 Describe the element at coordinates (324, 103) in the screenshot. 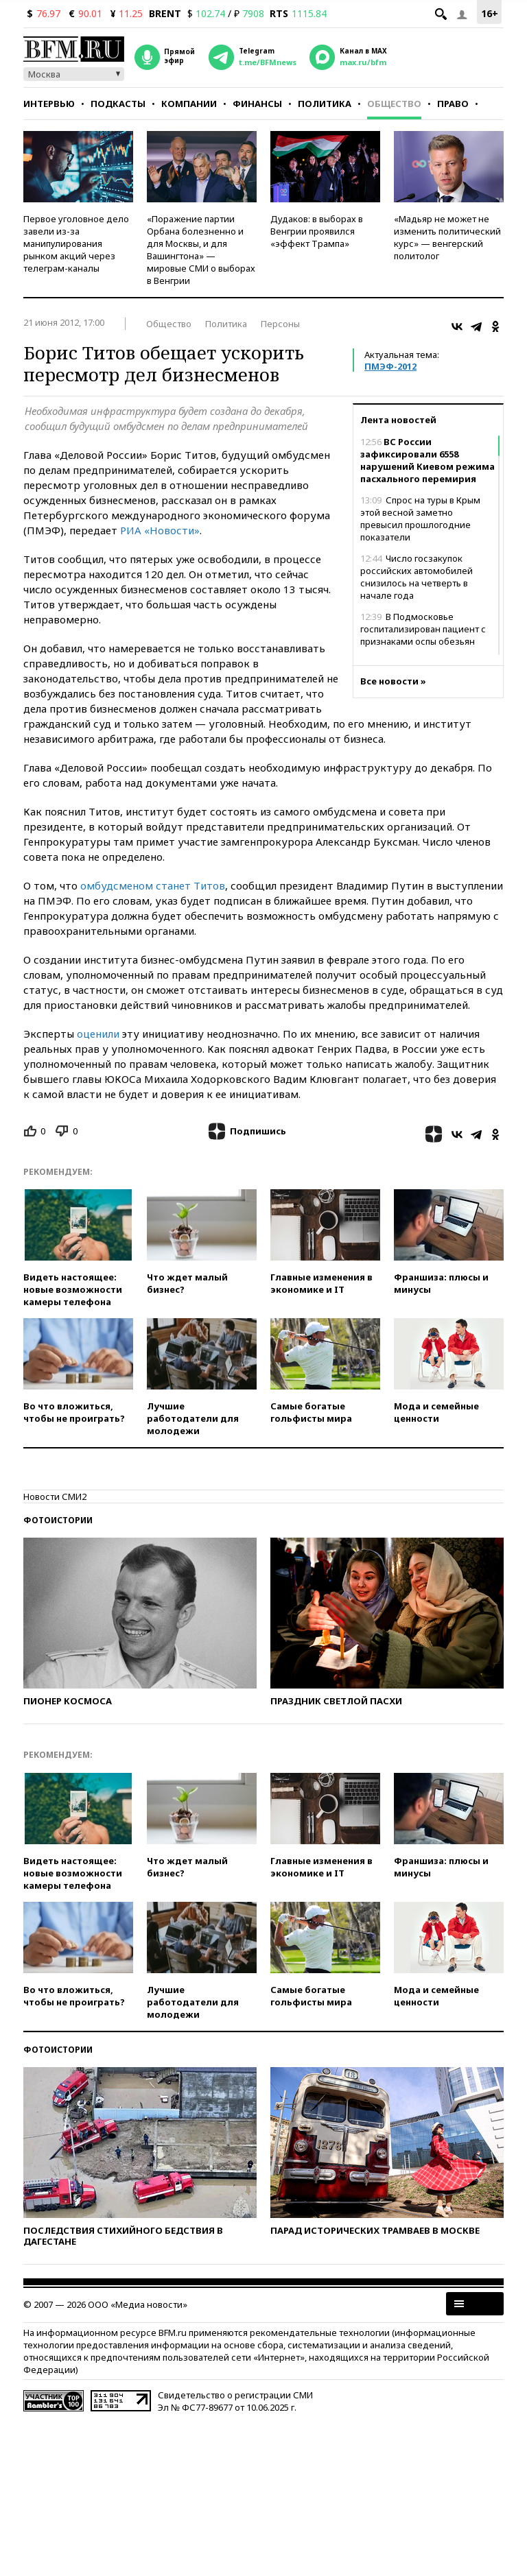

I see `Политика` at that location.